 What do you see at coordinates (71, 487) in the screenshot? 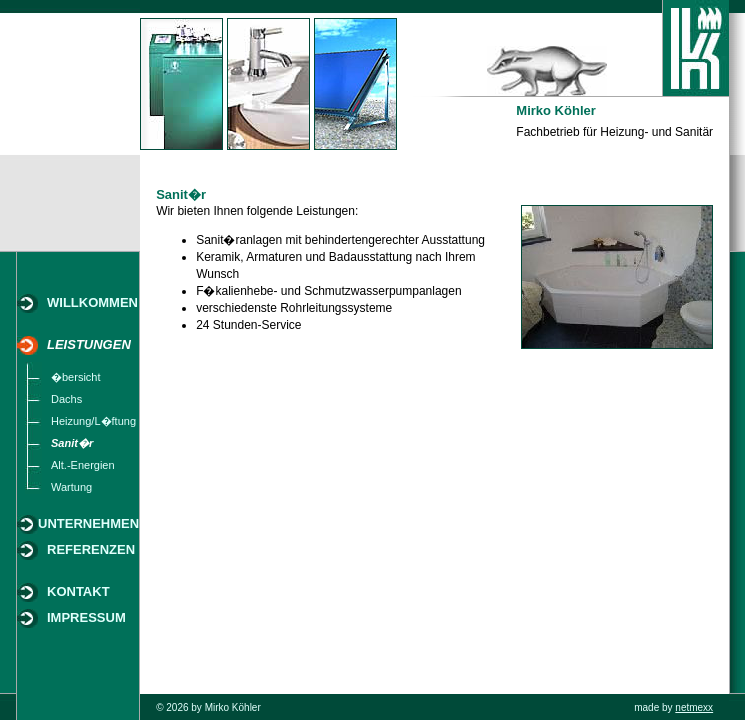
I see `Wartung` at bounding box center [71, 487].